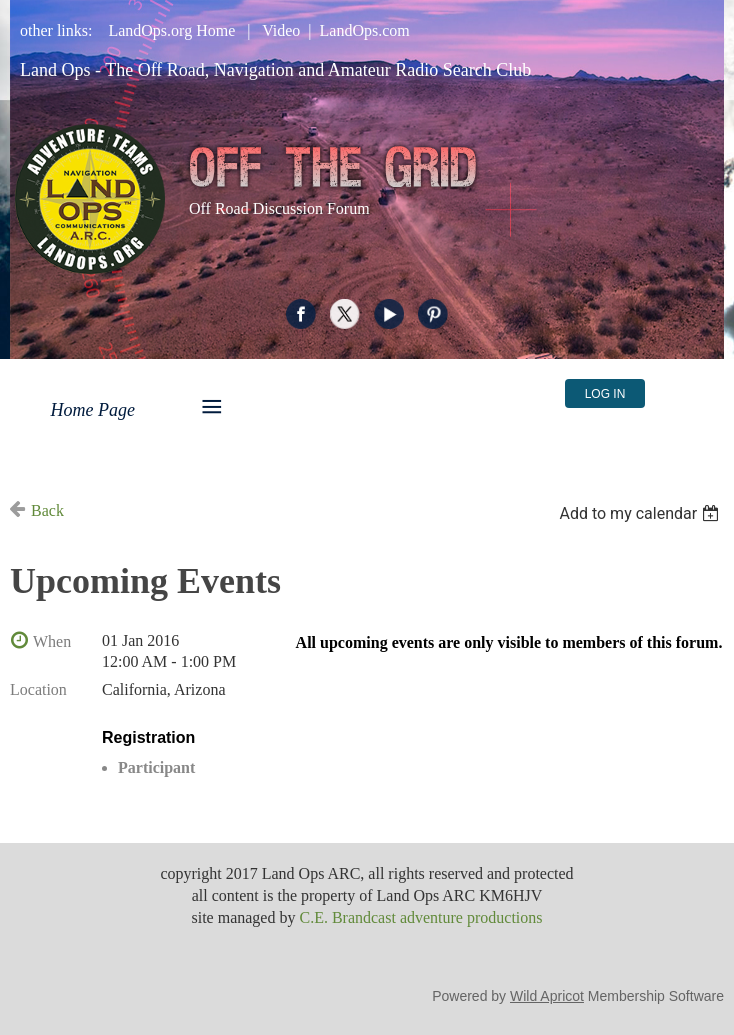 Image resolution: width=734 pixels, height=1035 pixels. What do you see at coordinates (420, 917) in the screenshot?
I see `C.E. Brandcast adventure productions` at bounding box center [420, 917].